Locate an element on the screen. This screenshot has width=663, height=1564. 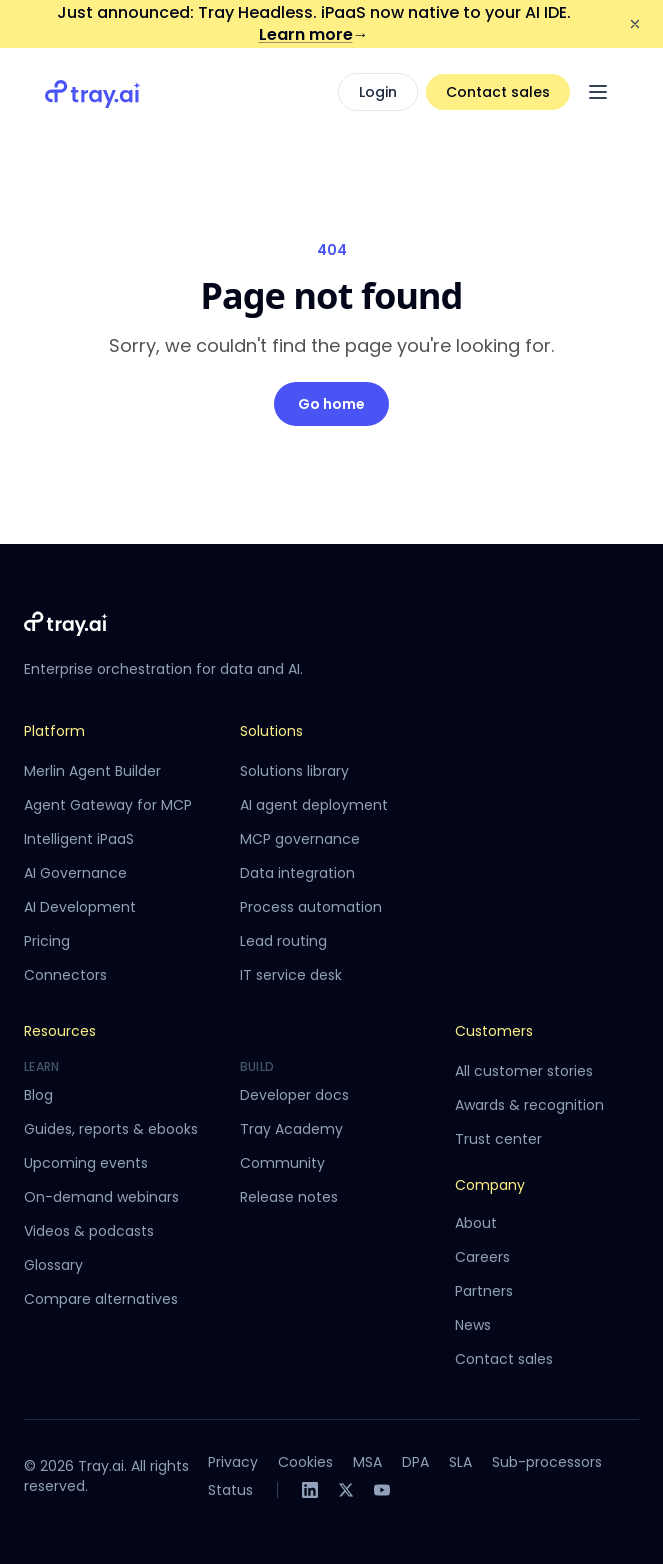
About is located at coordinates (476, 1223).